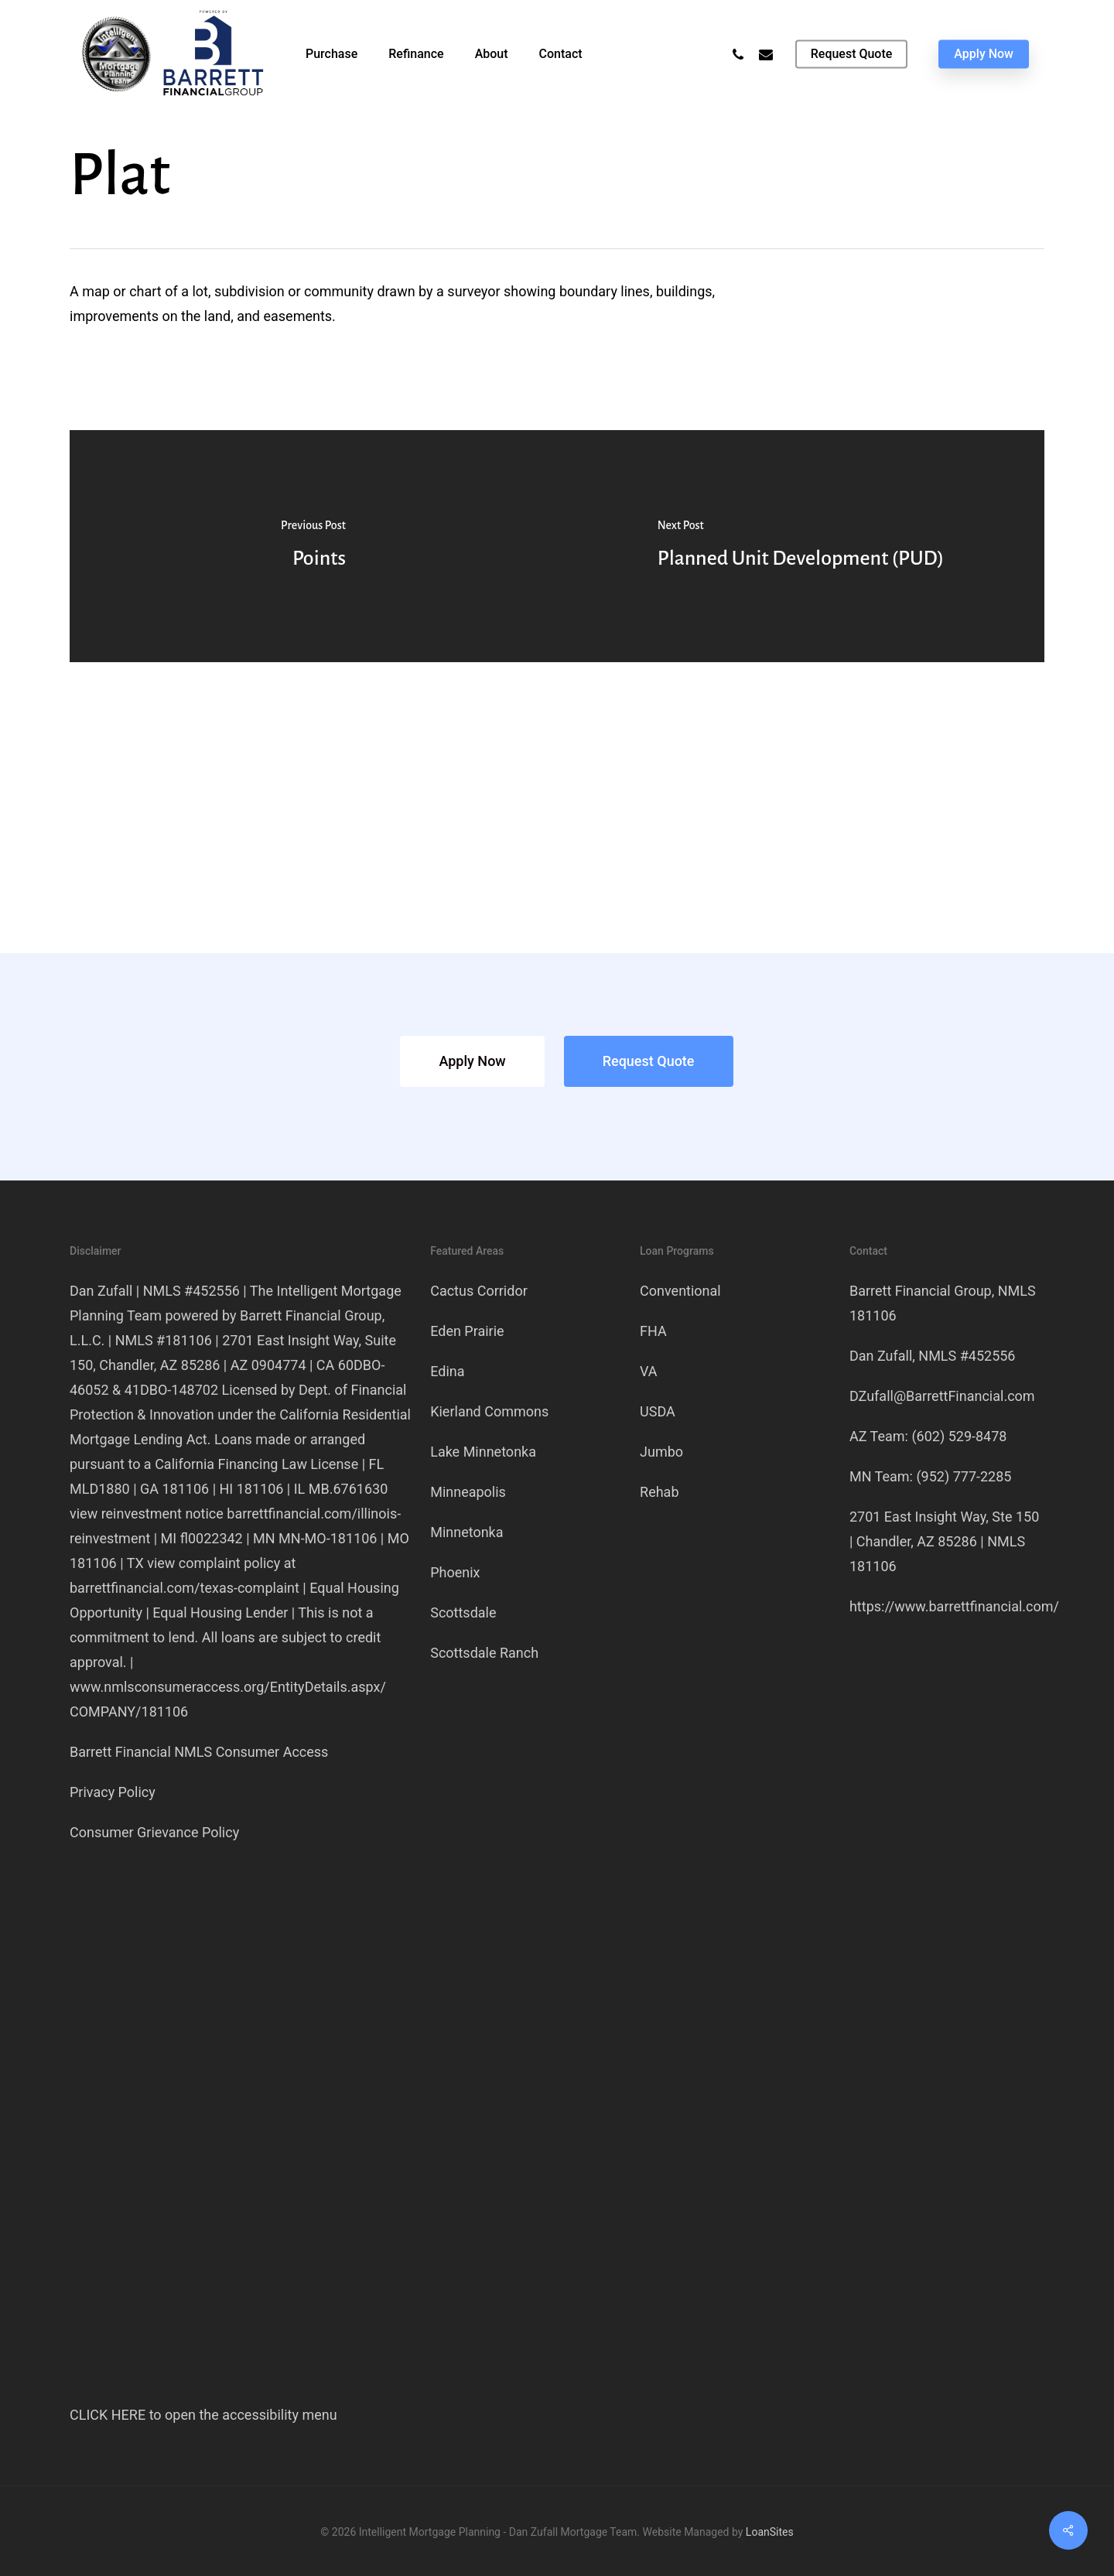 The height and width of the screenshot is (2576, 1114). I want to click on FHA, so click(653, 1331).